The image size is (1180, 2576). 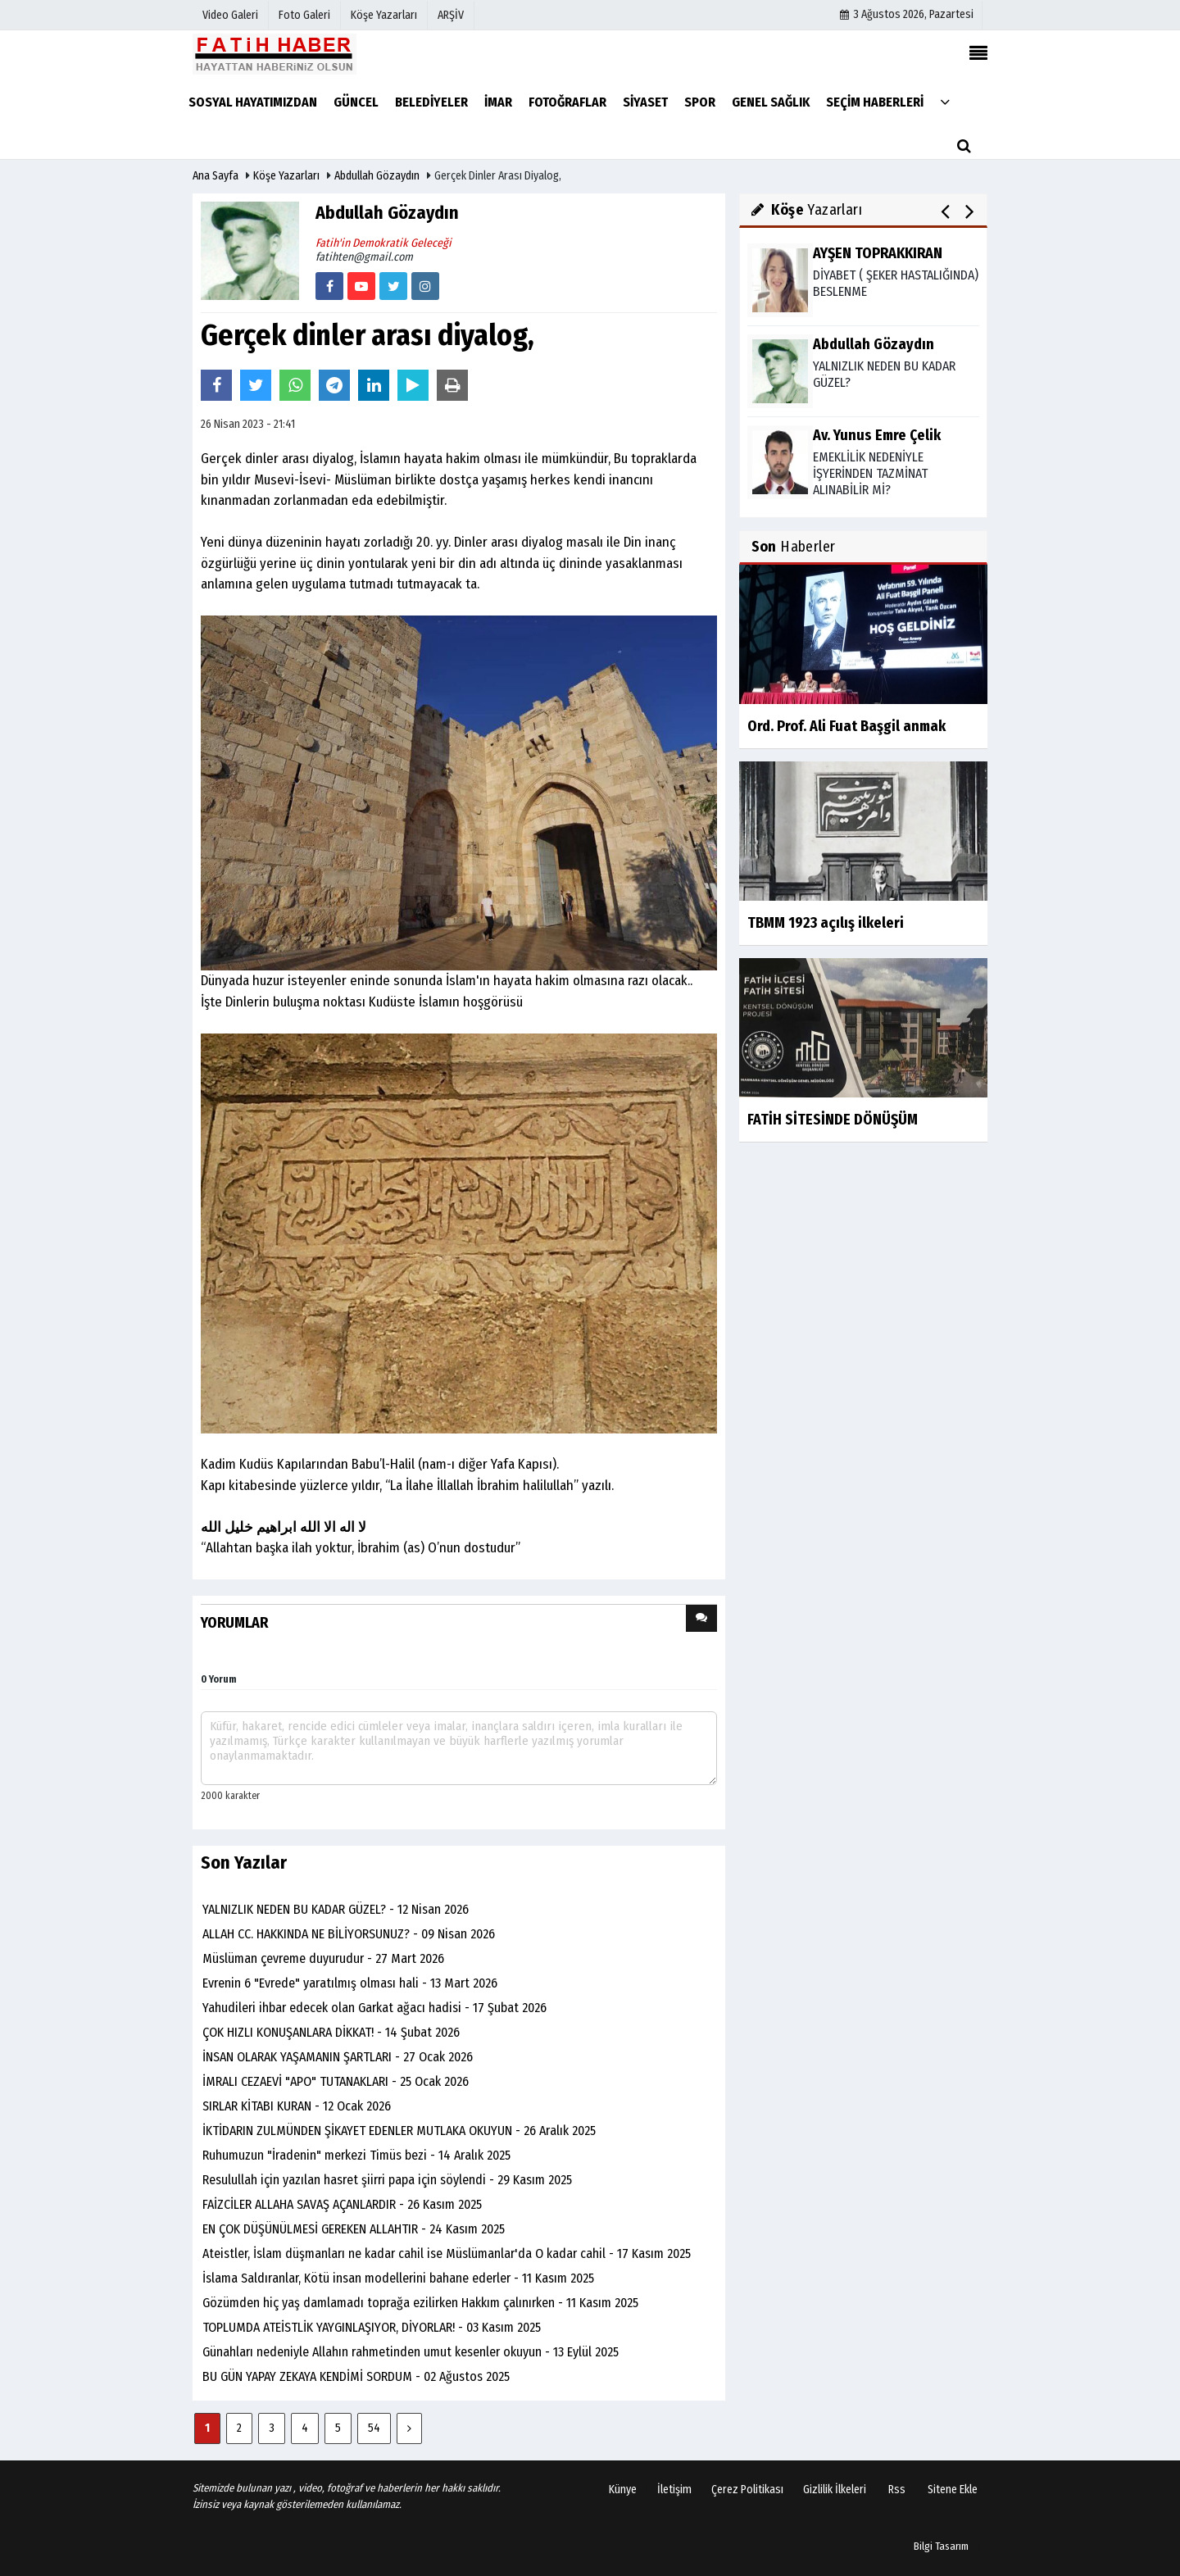 What do you see at coordinates (335, 1909) in the screenshot?
I see `YALNIZLIK NEDEN BU KADAR GÜZEL? - 12 Nisan 2026` at bounding box center [335, 1909].